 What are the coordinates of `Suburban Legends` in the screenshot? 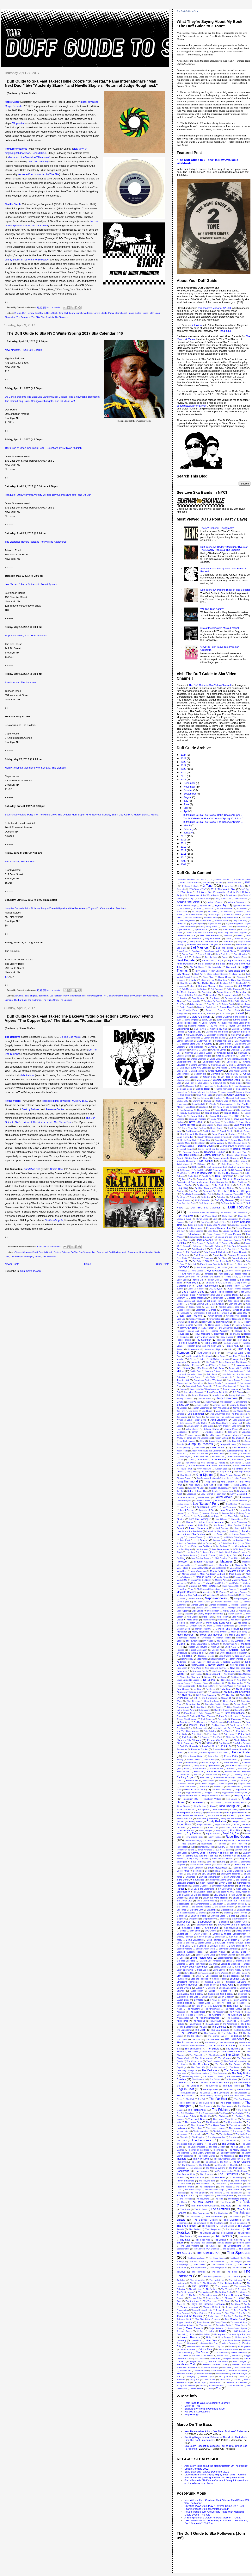 It's located at (227, 1988).